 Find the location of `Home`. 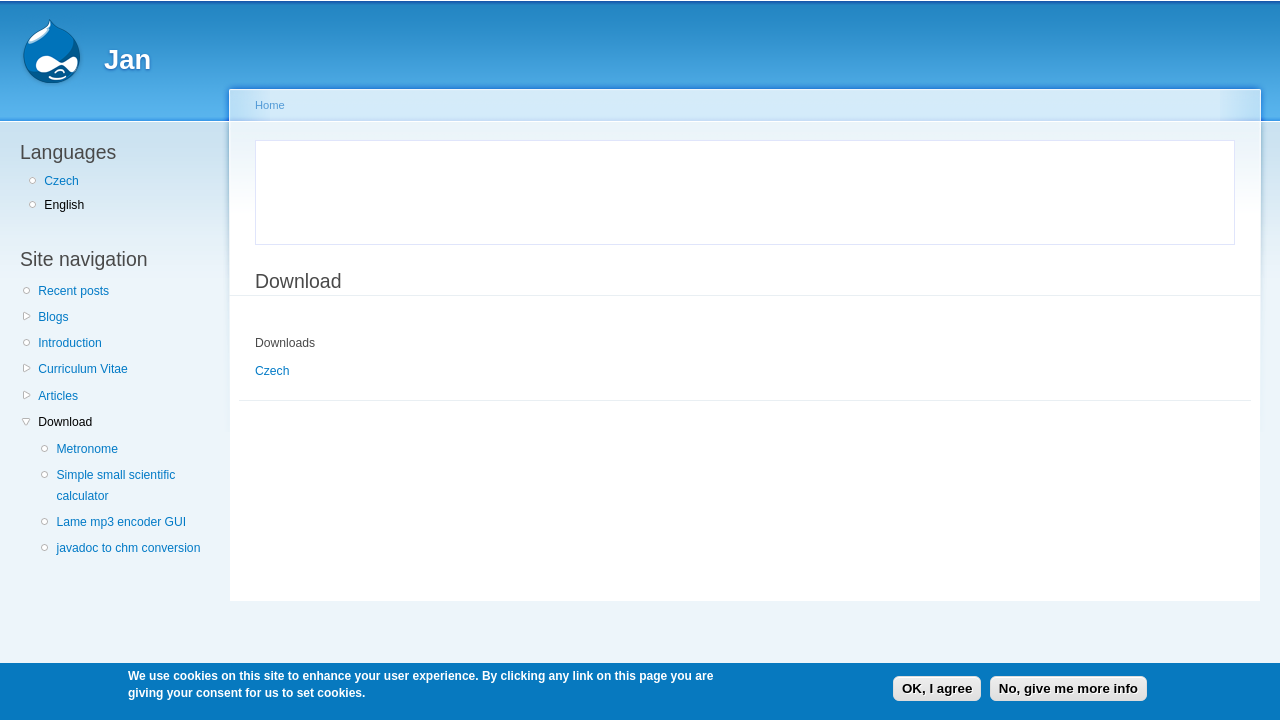

Home is located at coordinates (270, 105).